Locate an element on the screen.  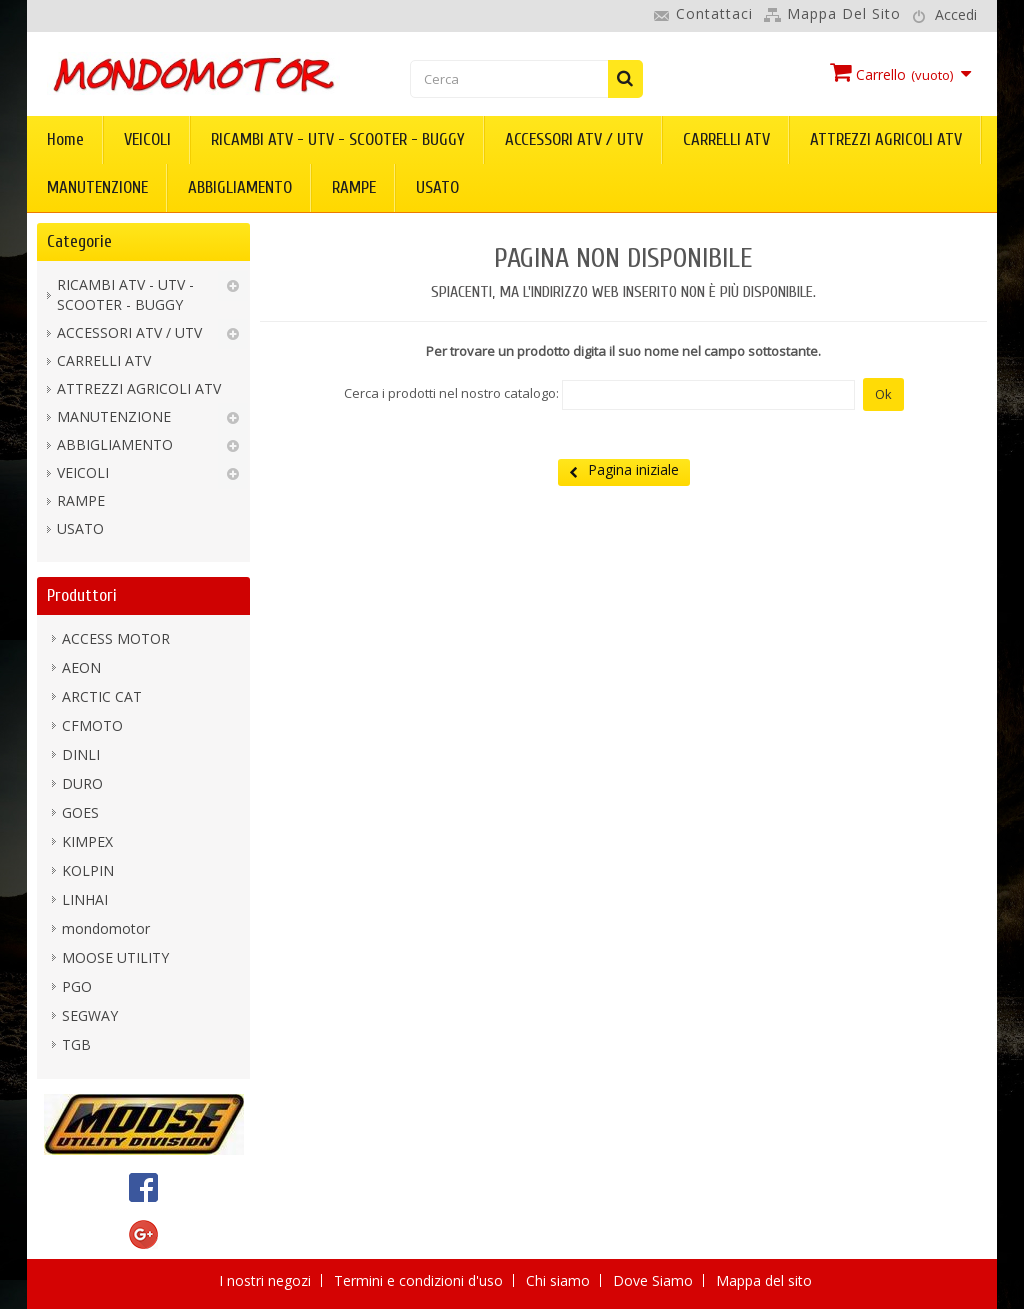
USATO is located at coordinates (437, 187).